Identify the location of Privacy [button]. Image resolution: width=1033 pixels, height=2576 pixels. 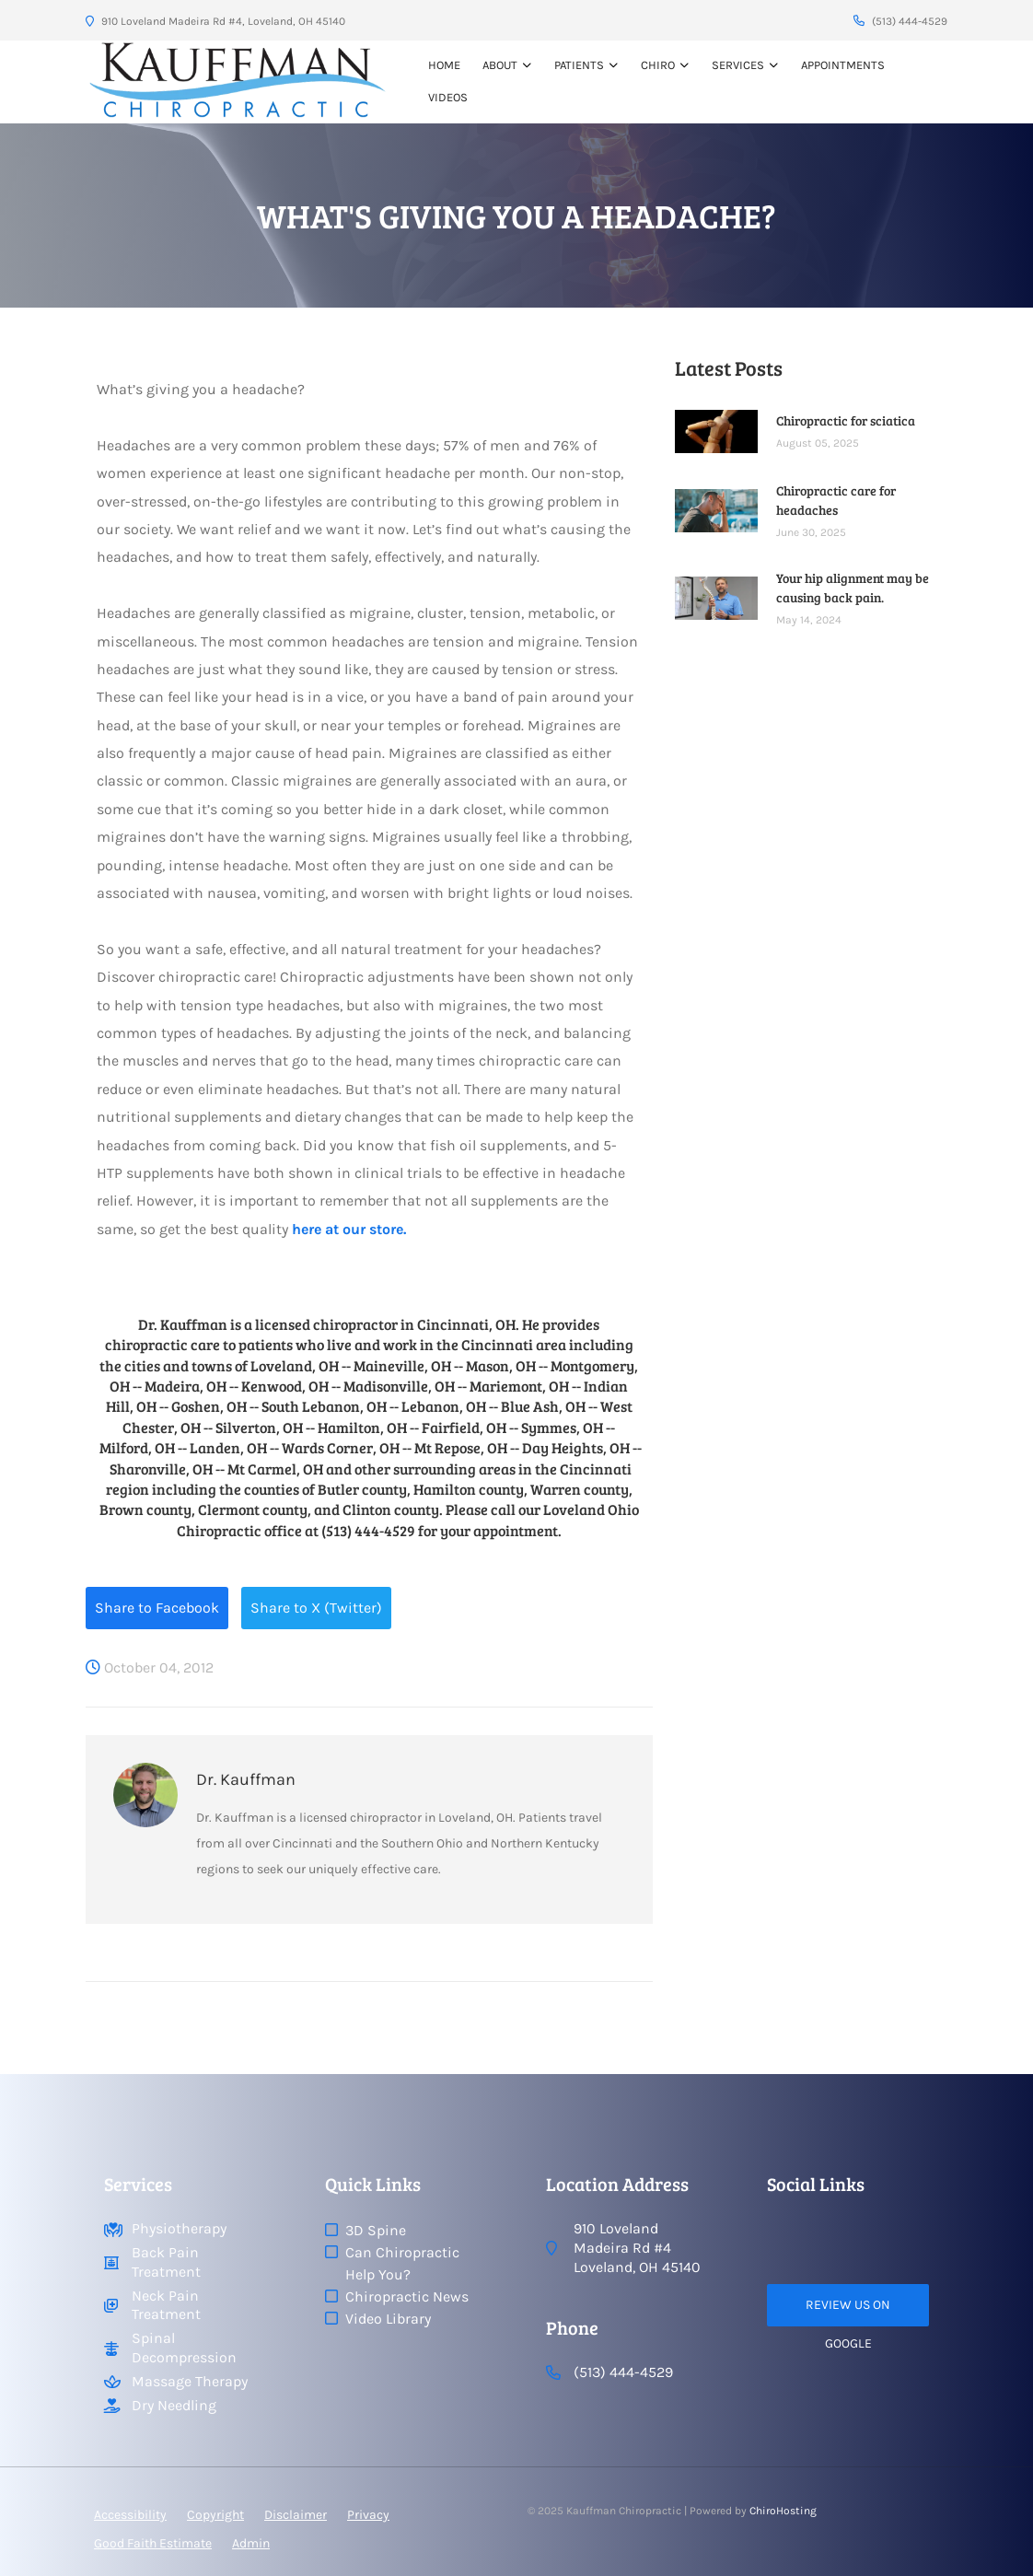
(368, 2515).